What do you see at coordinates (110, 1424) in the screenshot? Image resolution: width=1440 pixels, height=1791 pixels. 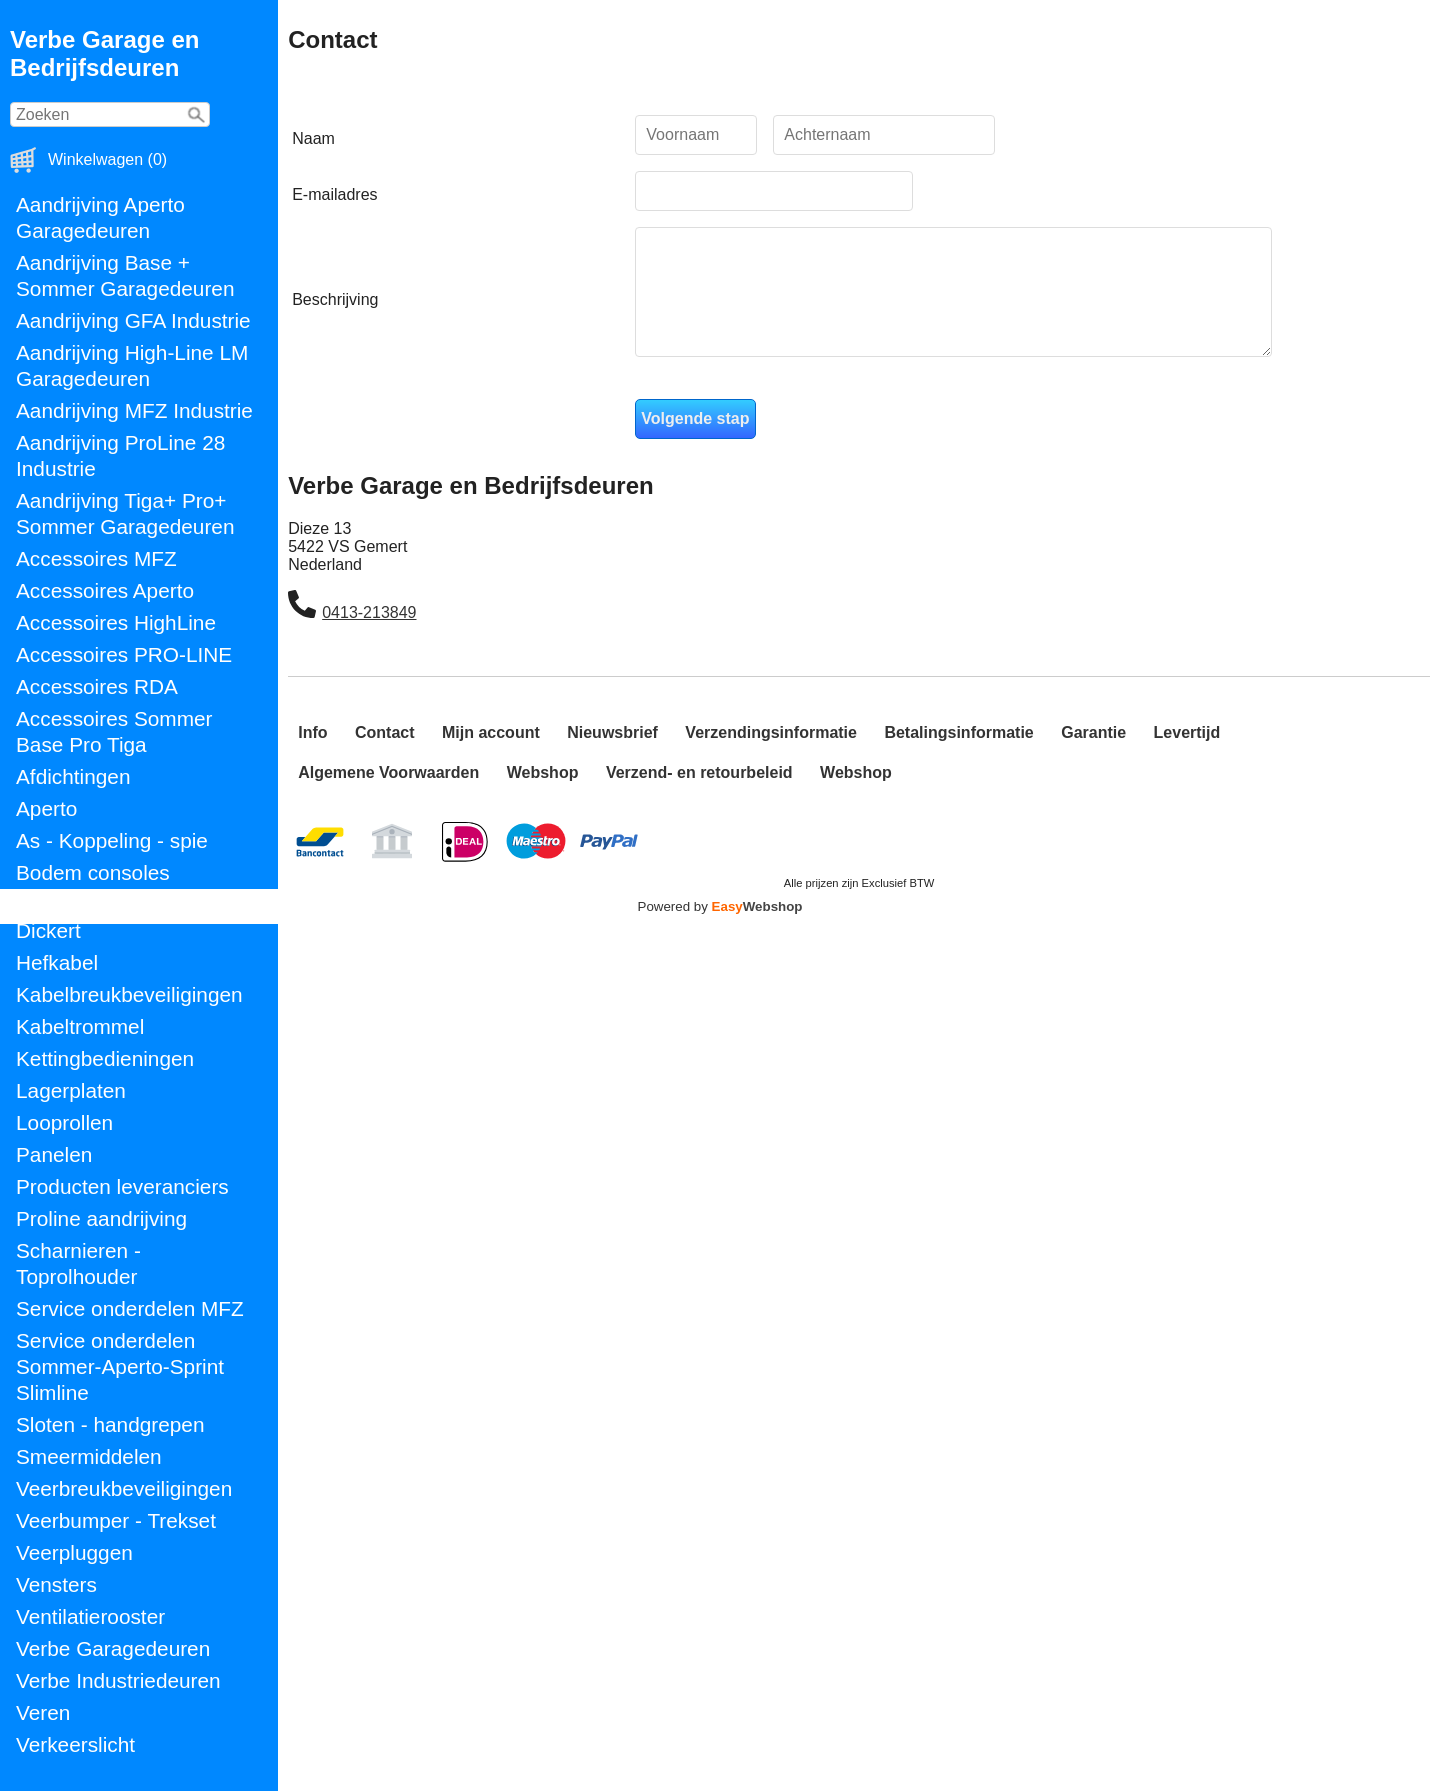 I see `Sloten - handgrepen` at bounding box center [110, 1424].